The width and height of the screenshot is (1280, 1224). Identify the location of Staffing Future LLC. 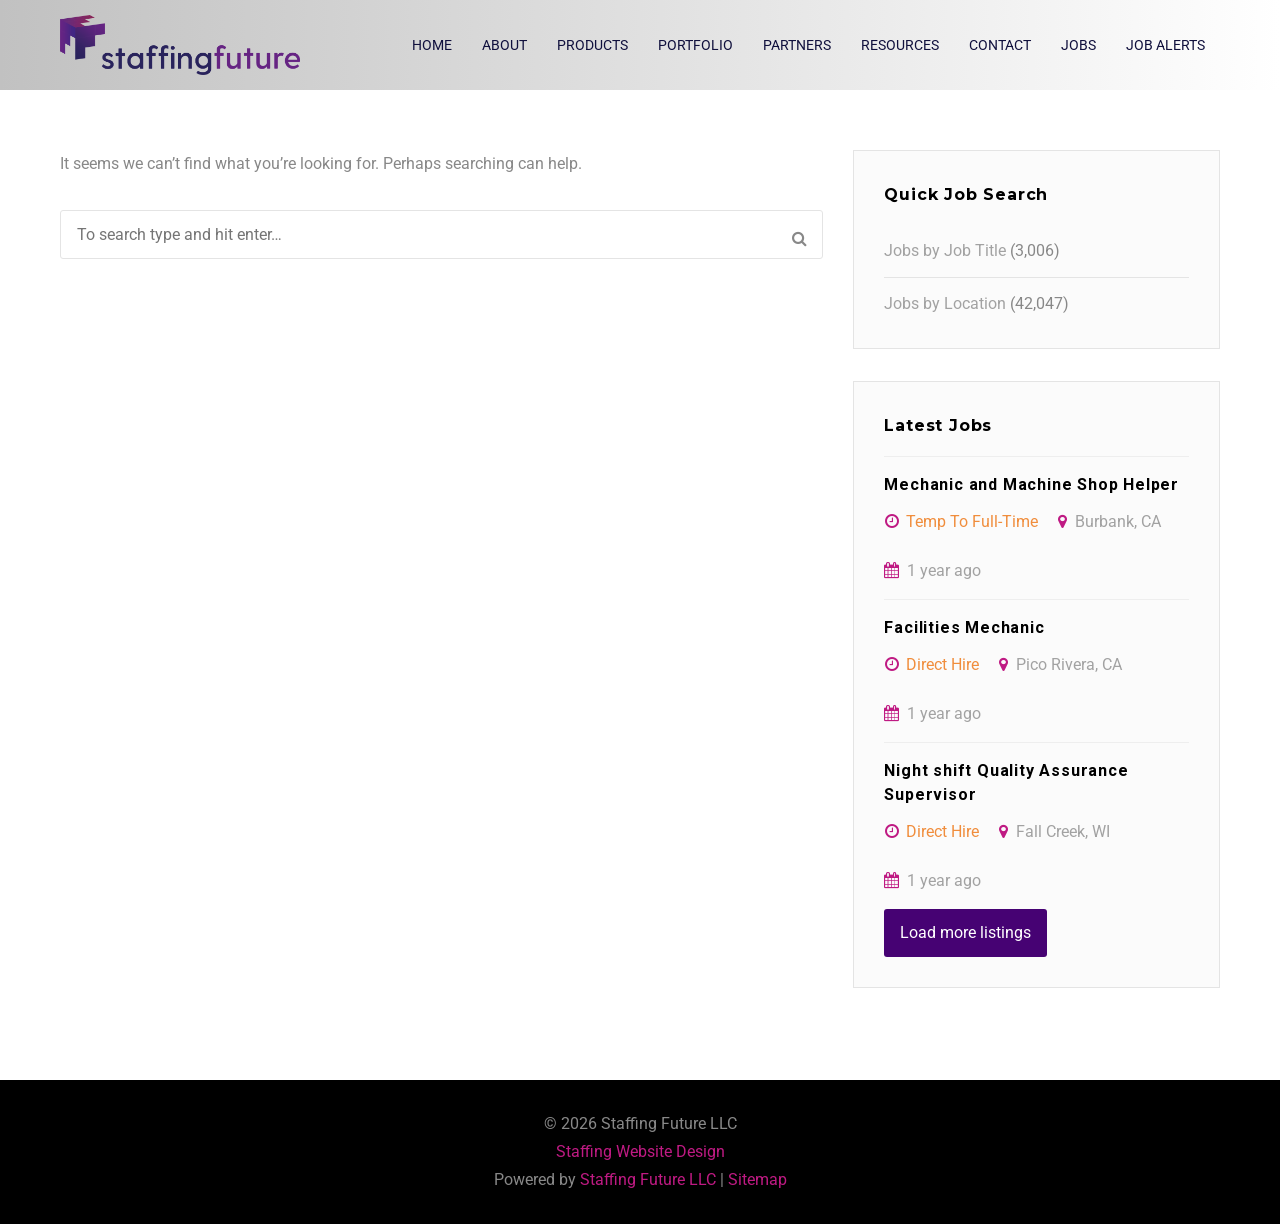
(648, 1179).